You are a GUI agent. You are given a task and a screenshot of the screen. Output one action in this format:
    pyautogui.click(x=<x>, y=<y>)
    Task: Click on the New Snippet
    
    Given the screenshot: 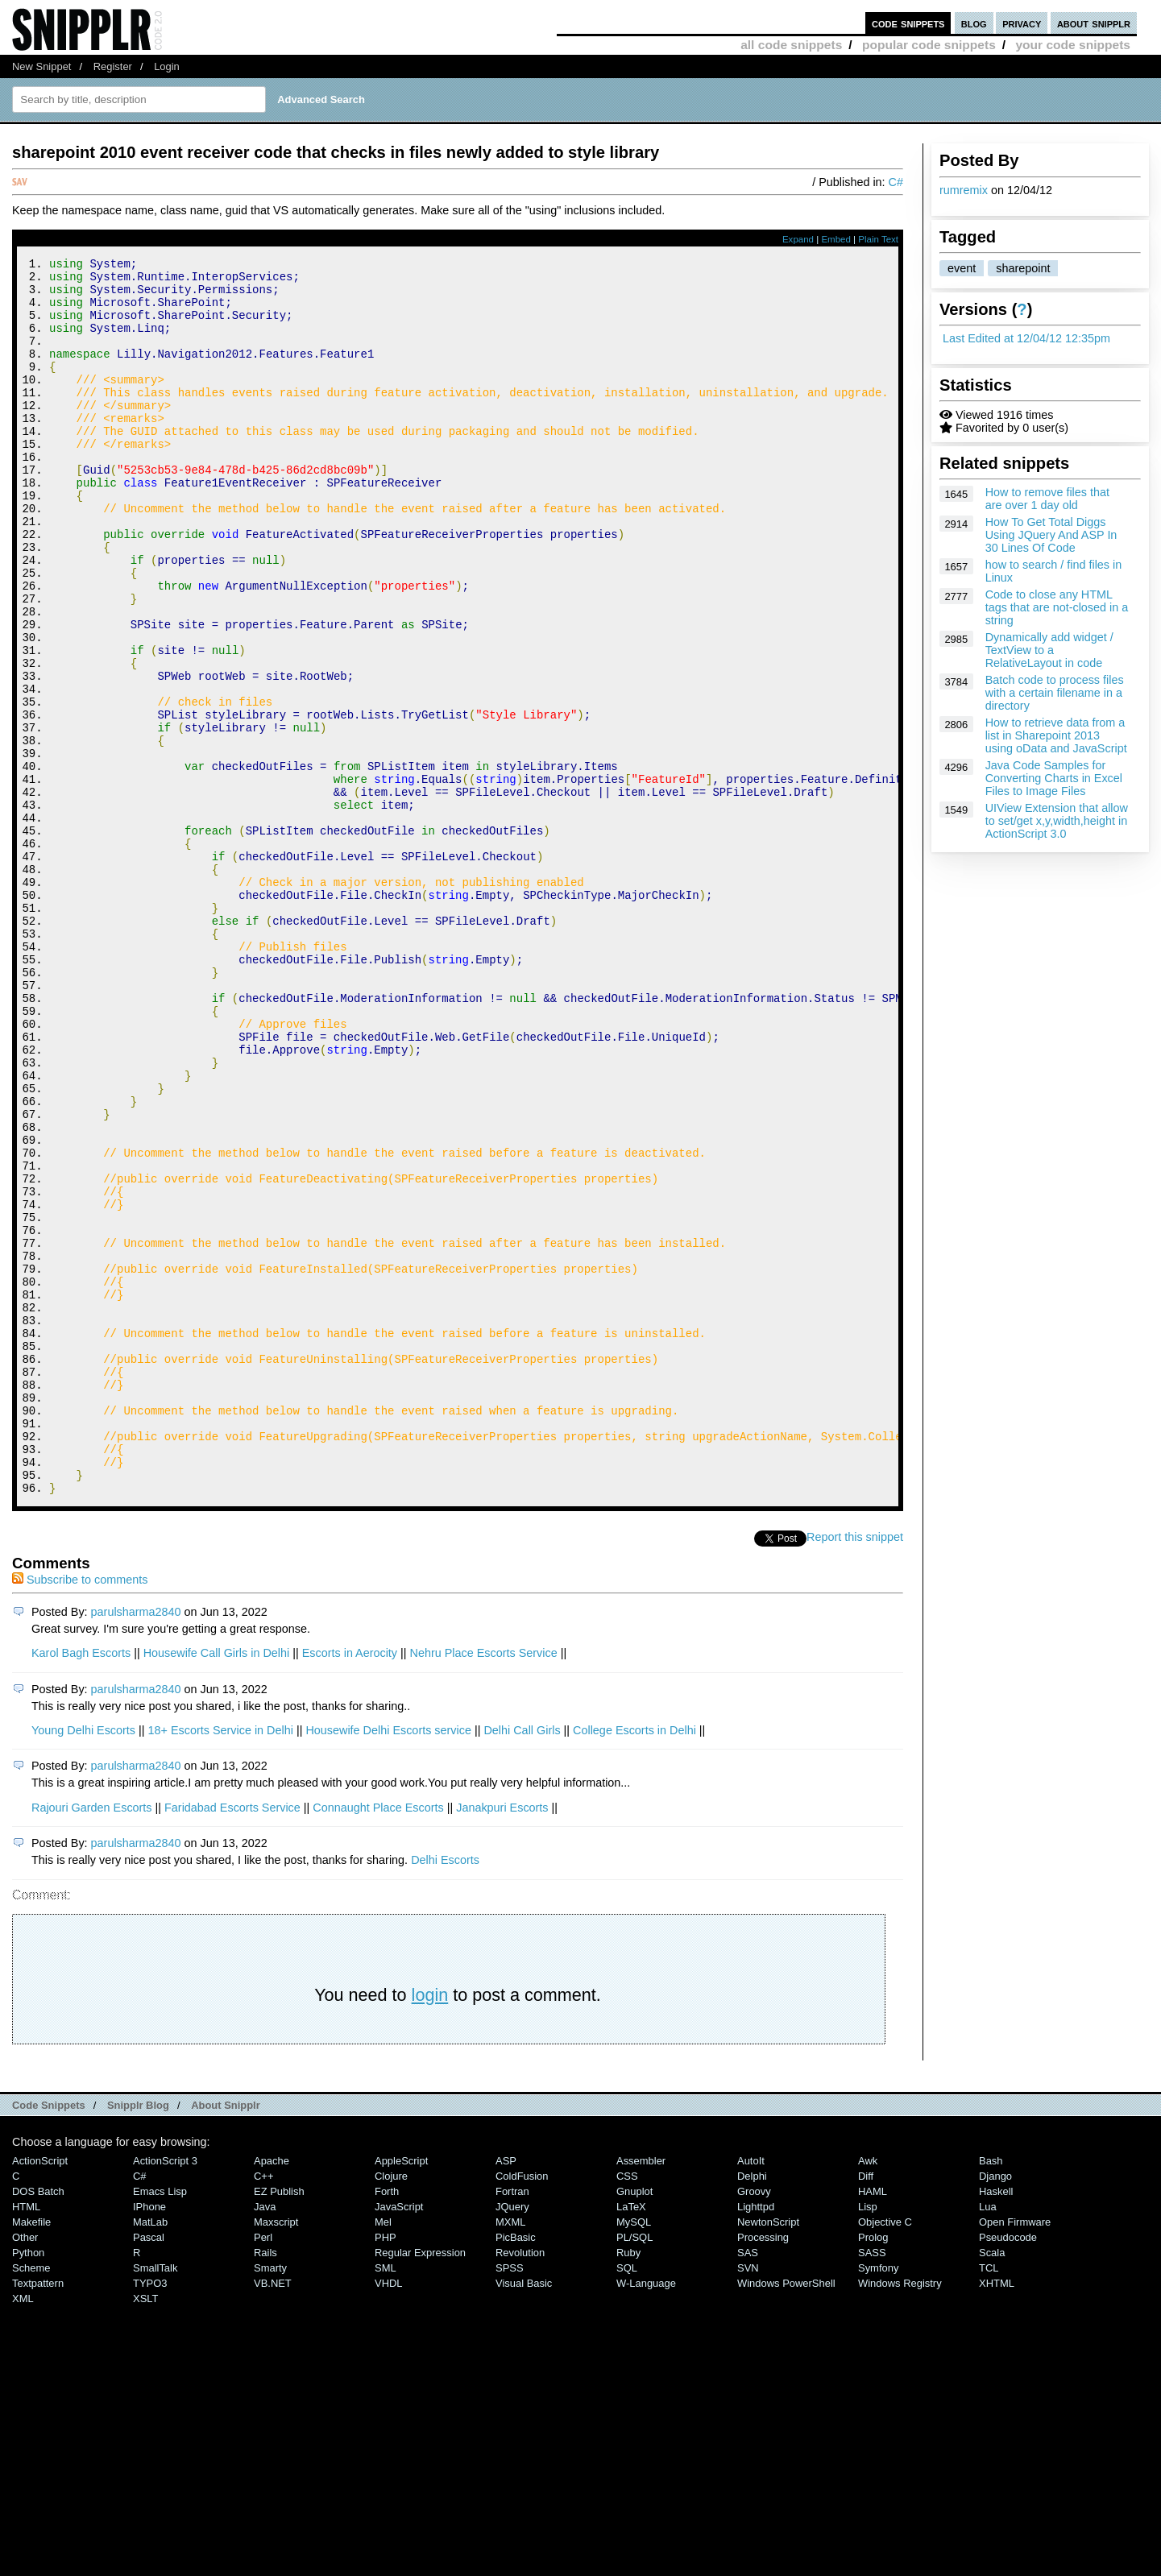 What is the action you would take?
    pyautogui.click(x=41, y=66)
    